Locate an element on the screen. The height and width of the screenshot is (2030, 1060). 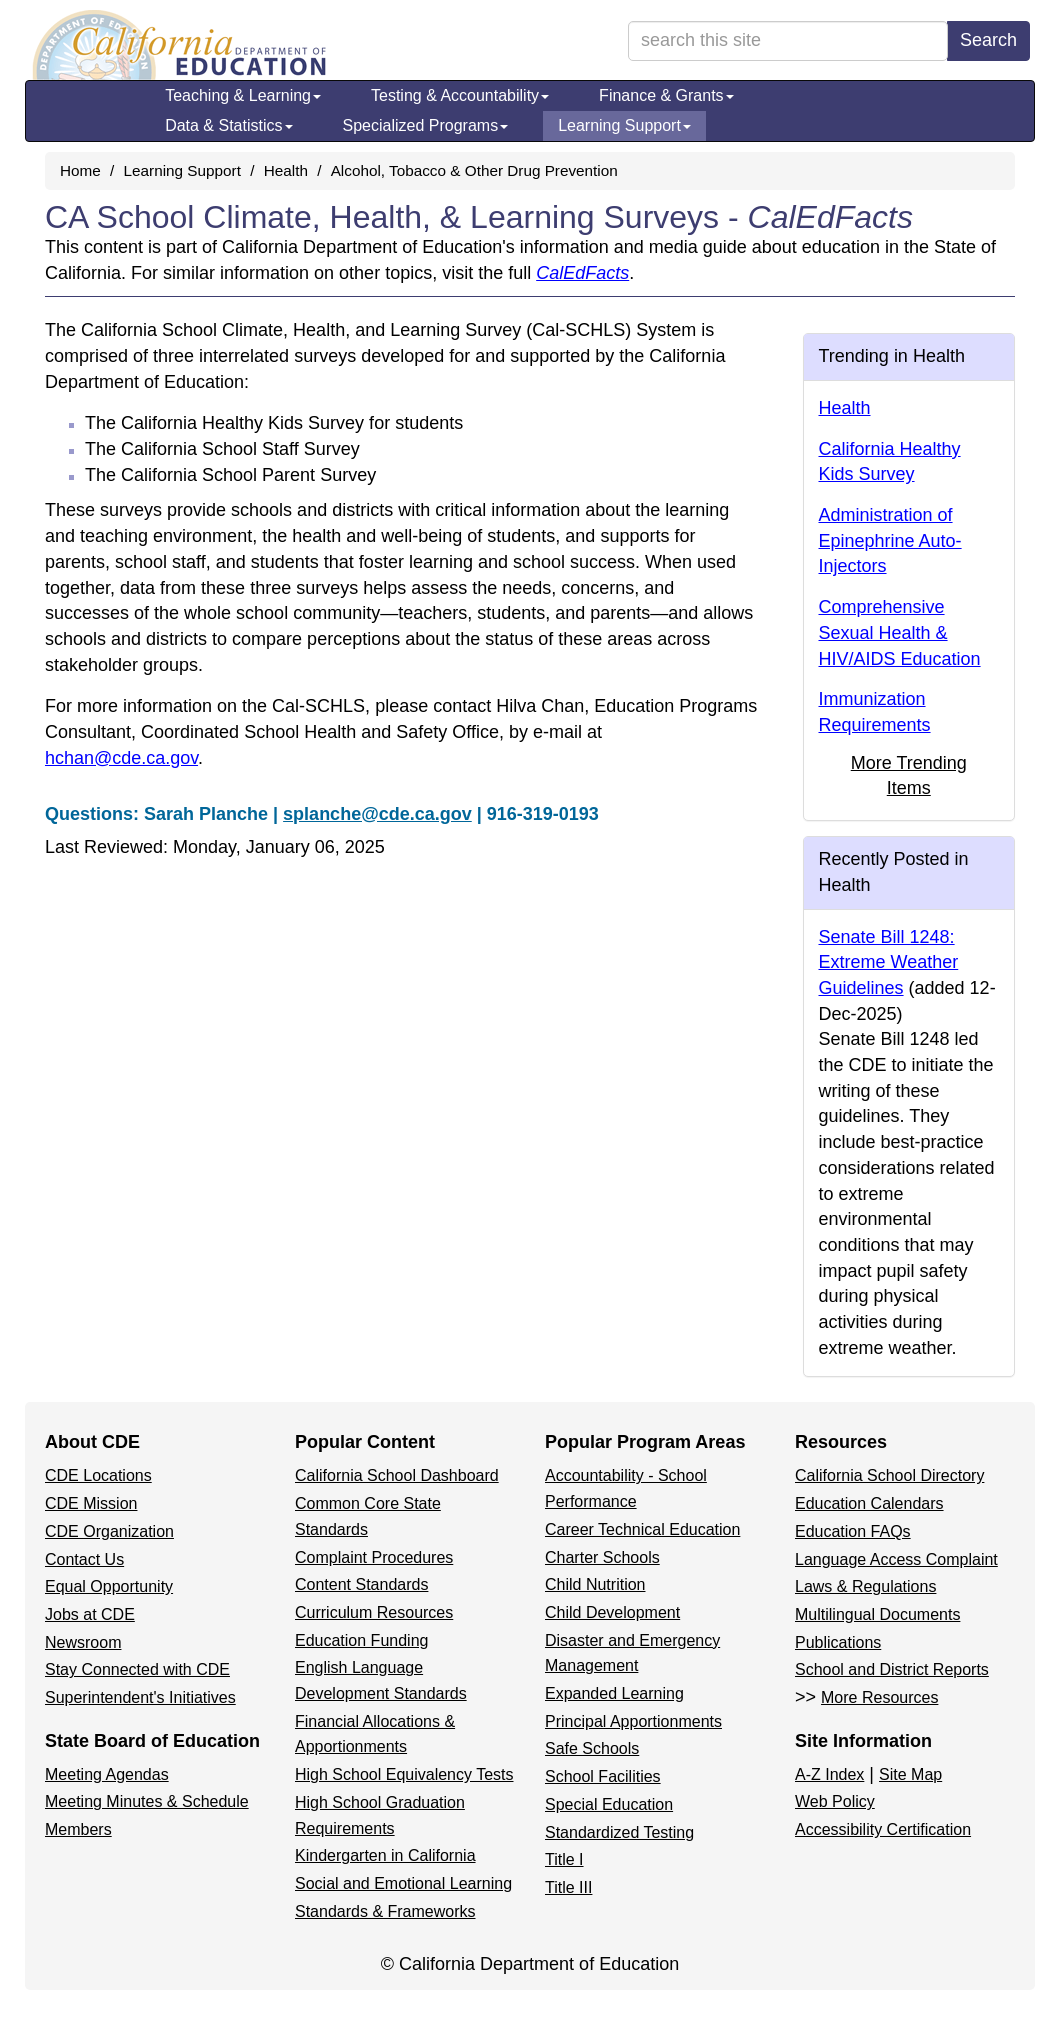
Finance & Grants is located at coordinates (666, 95).